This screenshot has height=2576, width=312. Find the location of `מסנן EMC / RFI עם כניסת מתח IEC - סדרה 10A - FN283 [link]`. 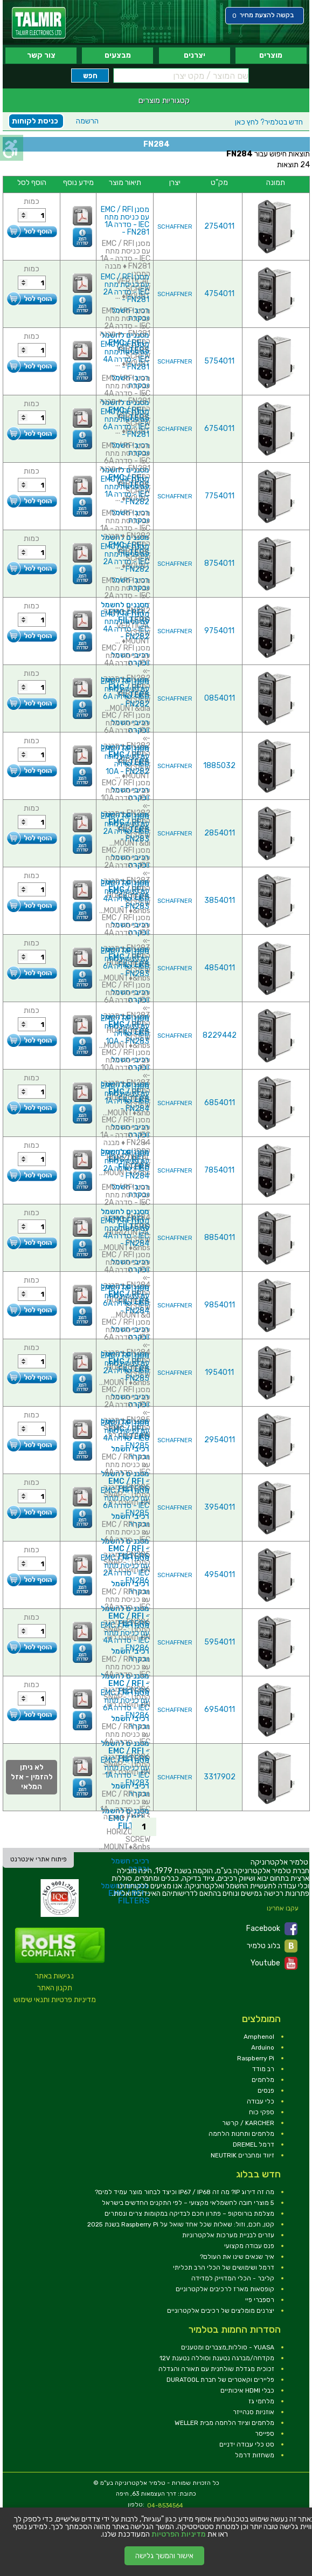

מסנן EMC / RFI עם כניסת מתח IEC - סדרה 10A - FN283 [link] is located at coordinates (125, 1030).